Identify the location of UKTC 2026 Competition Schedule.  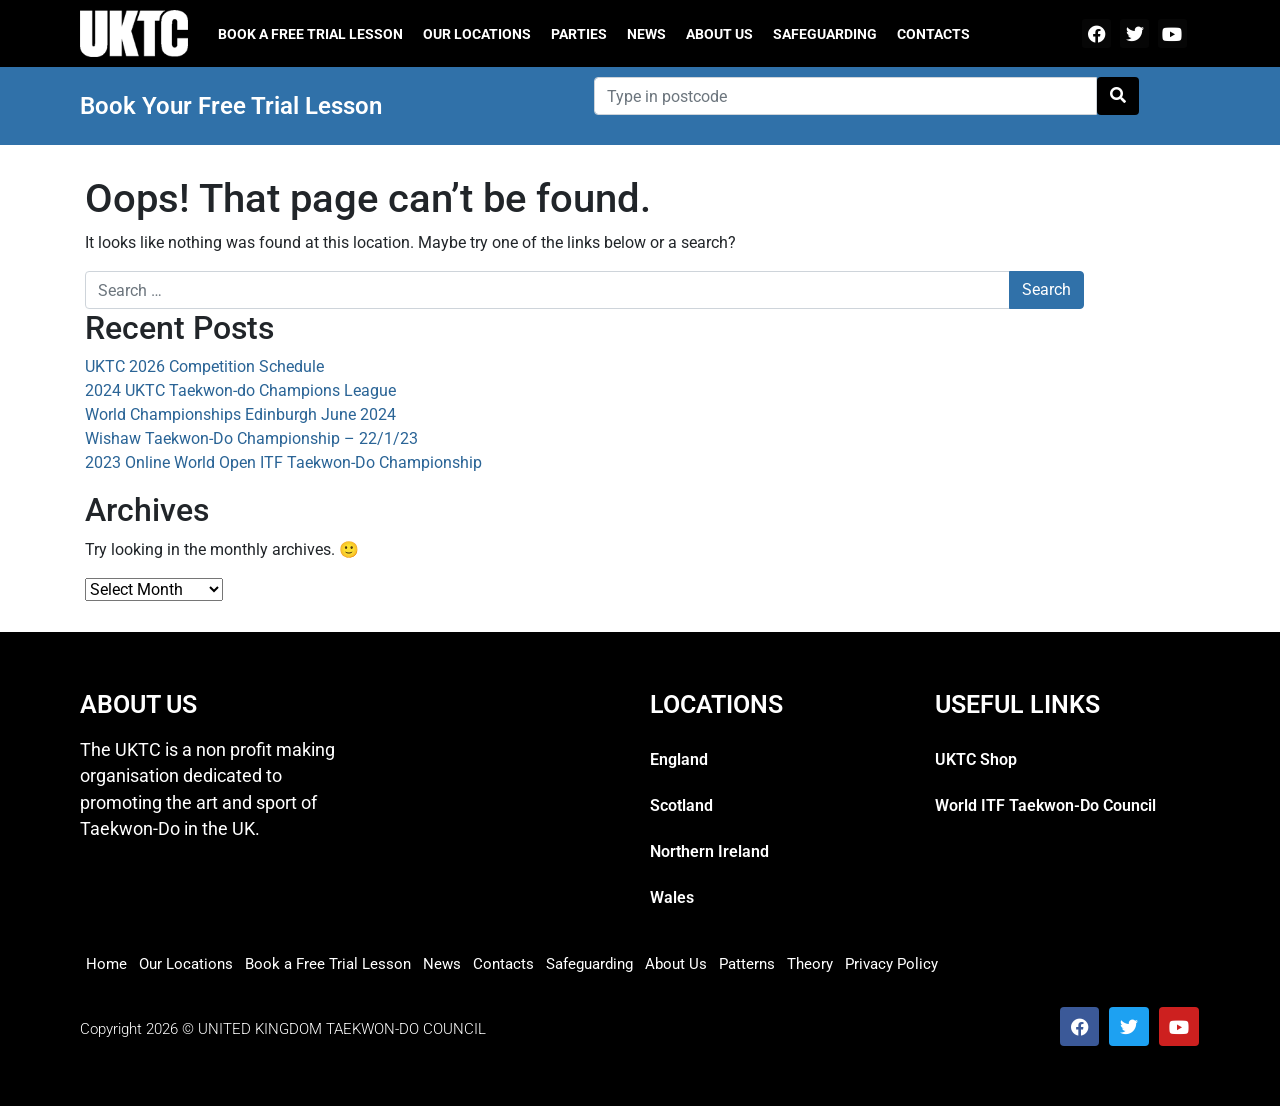
(204, 366).